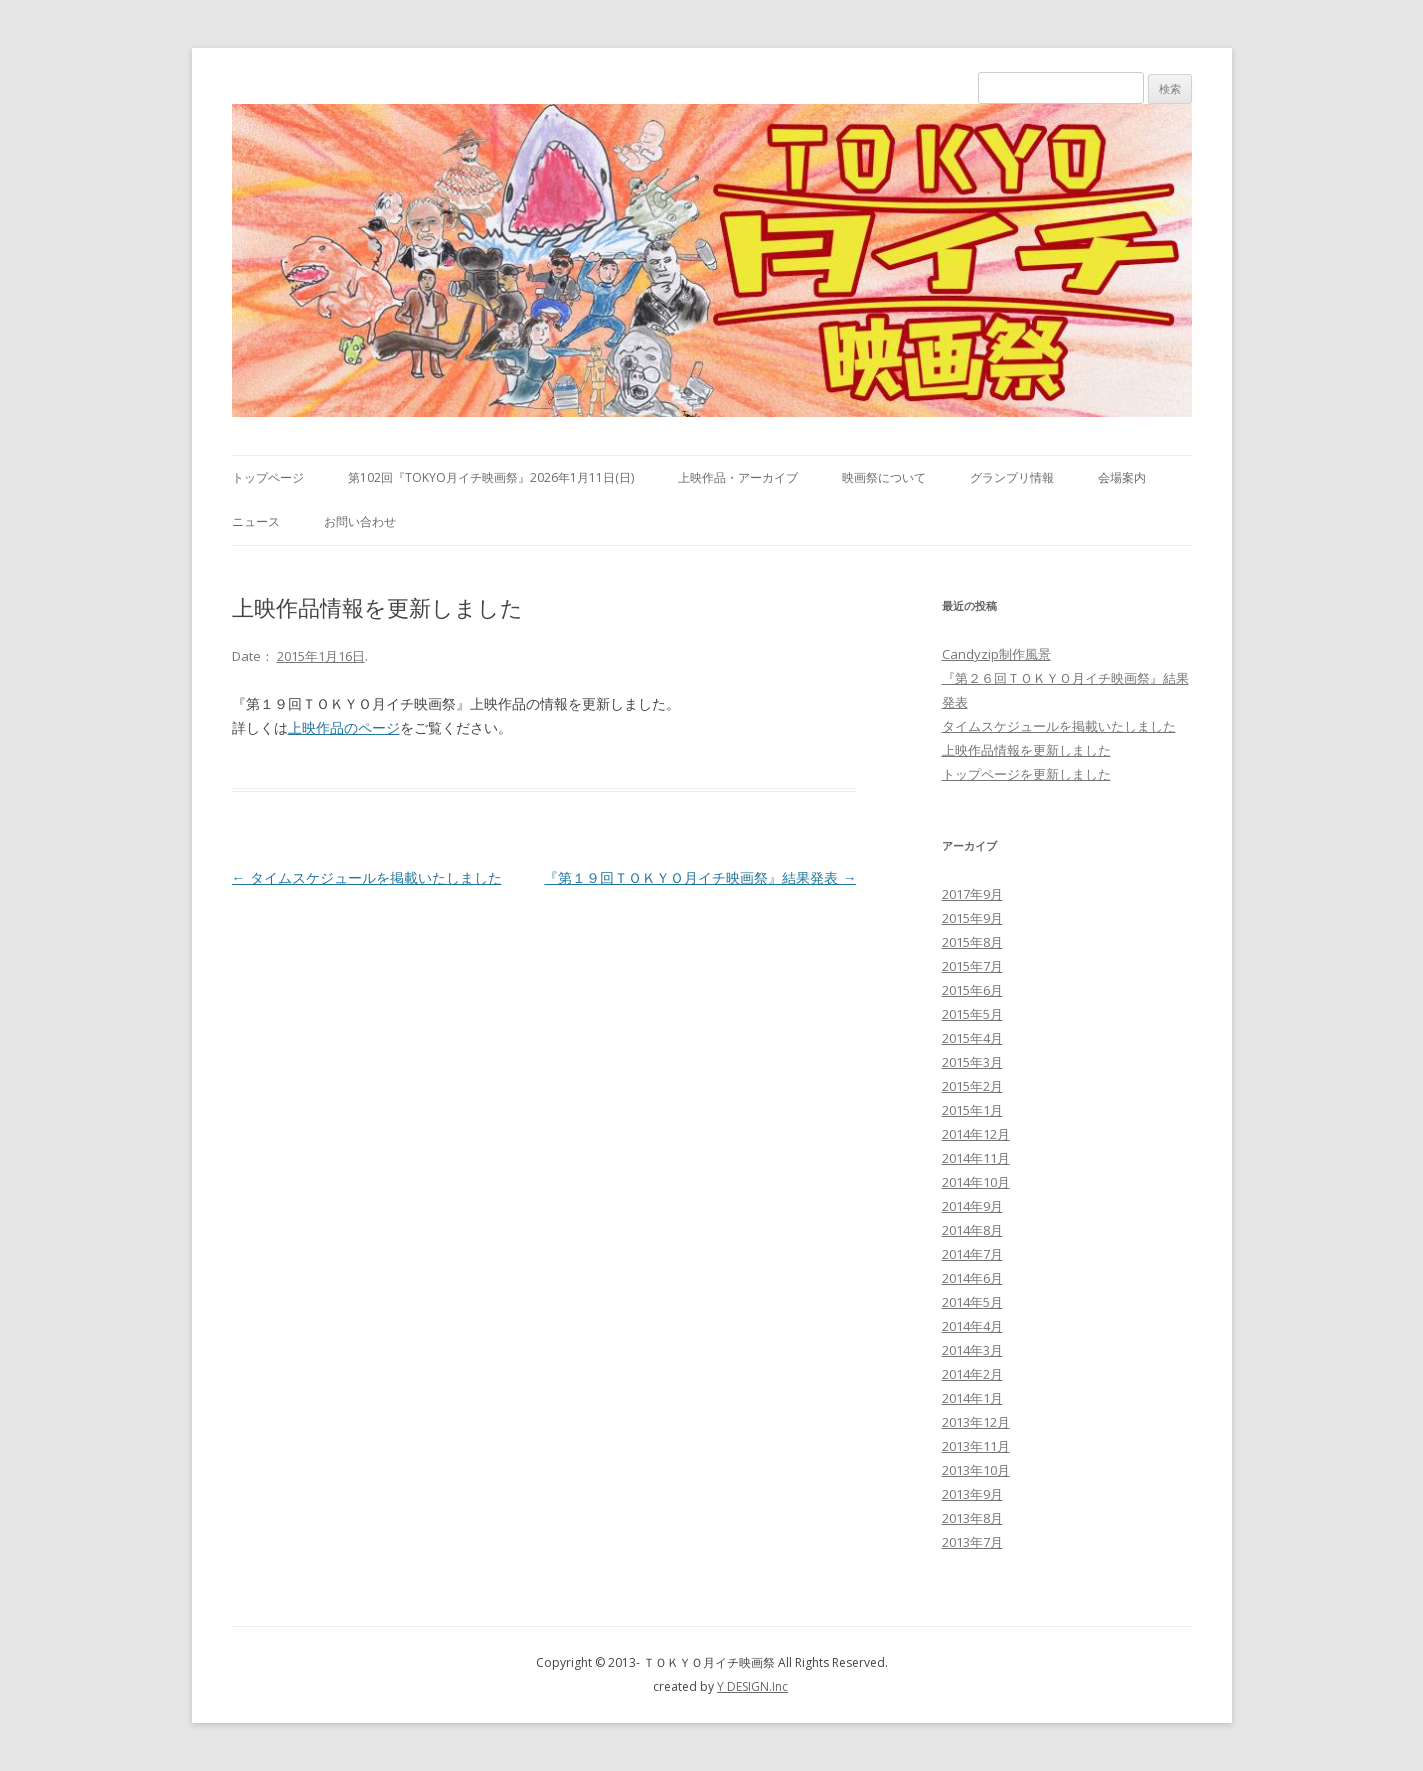  Describe the element at coordinates (972, 1350) in the screenshot. I see `2014年3月` at that location.